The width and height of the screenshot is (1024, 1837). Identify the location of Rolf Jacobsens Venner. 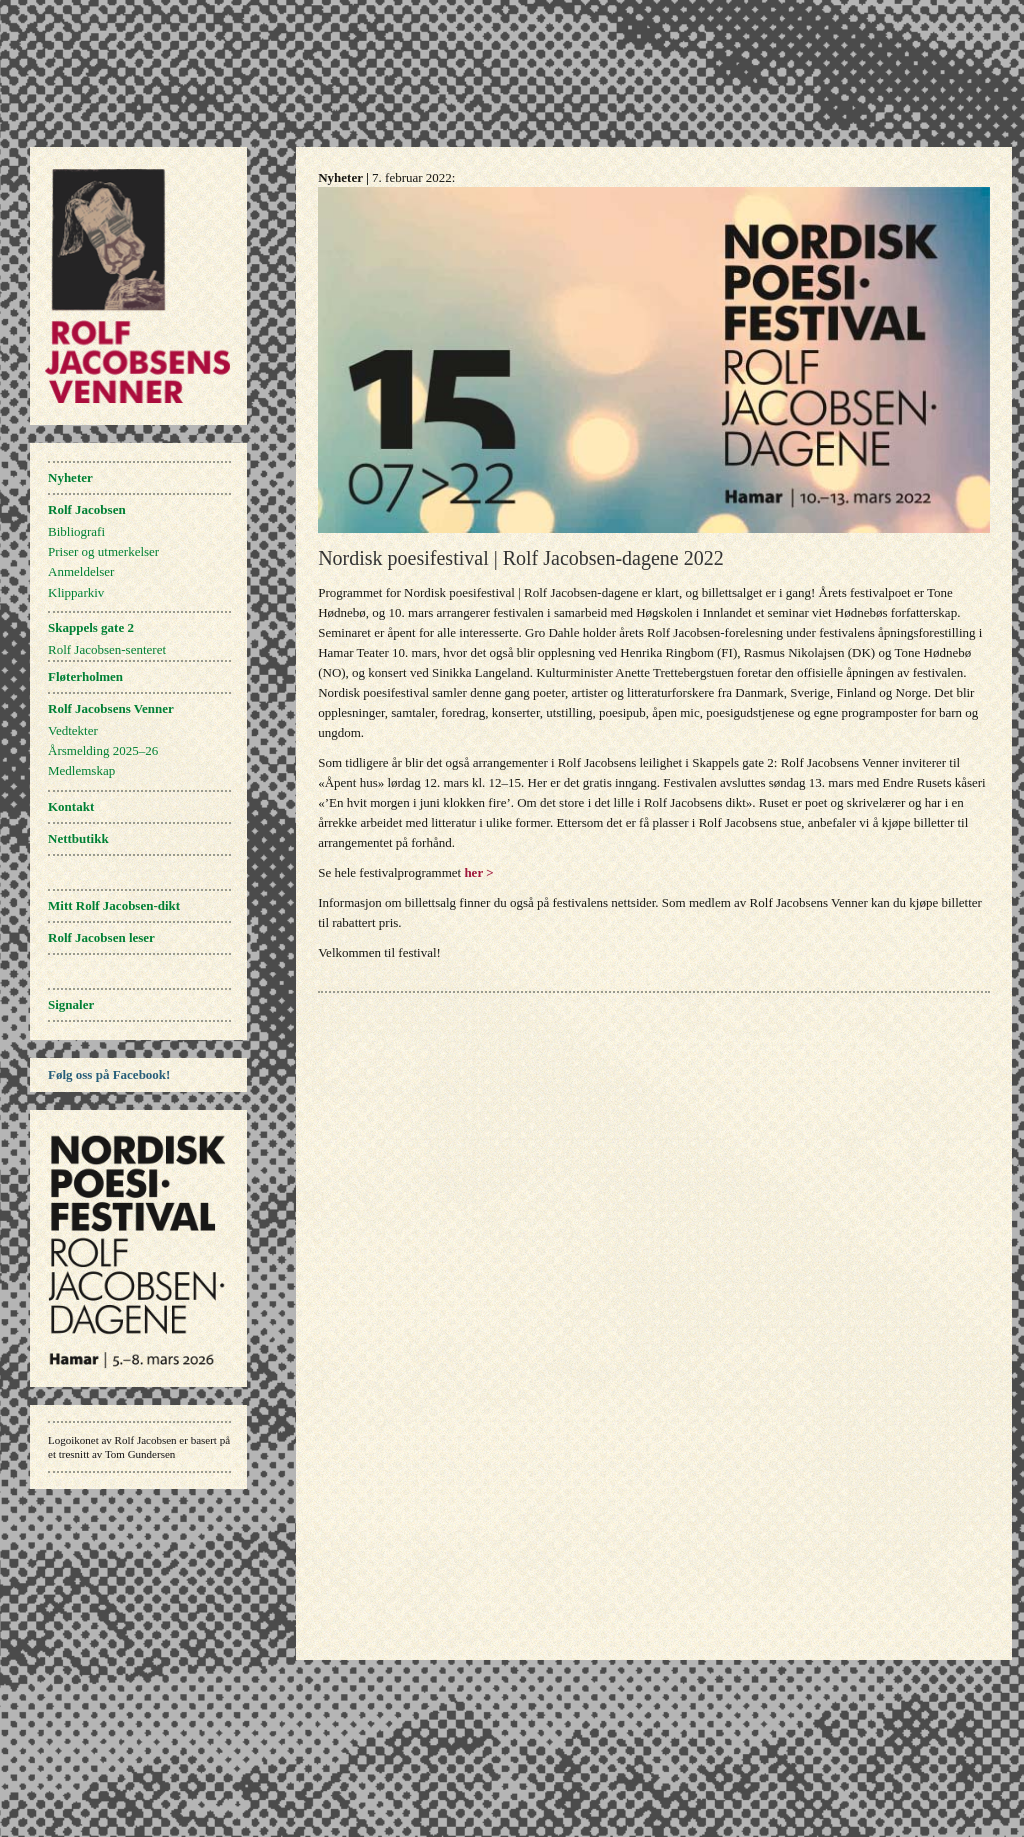
(111, 708).